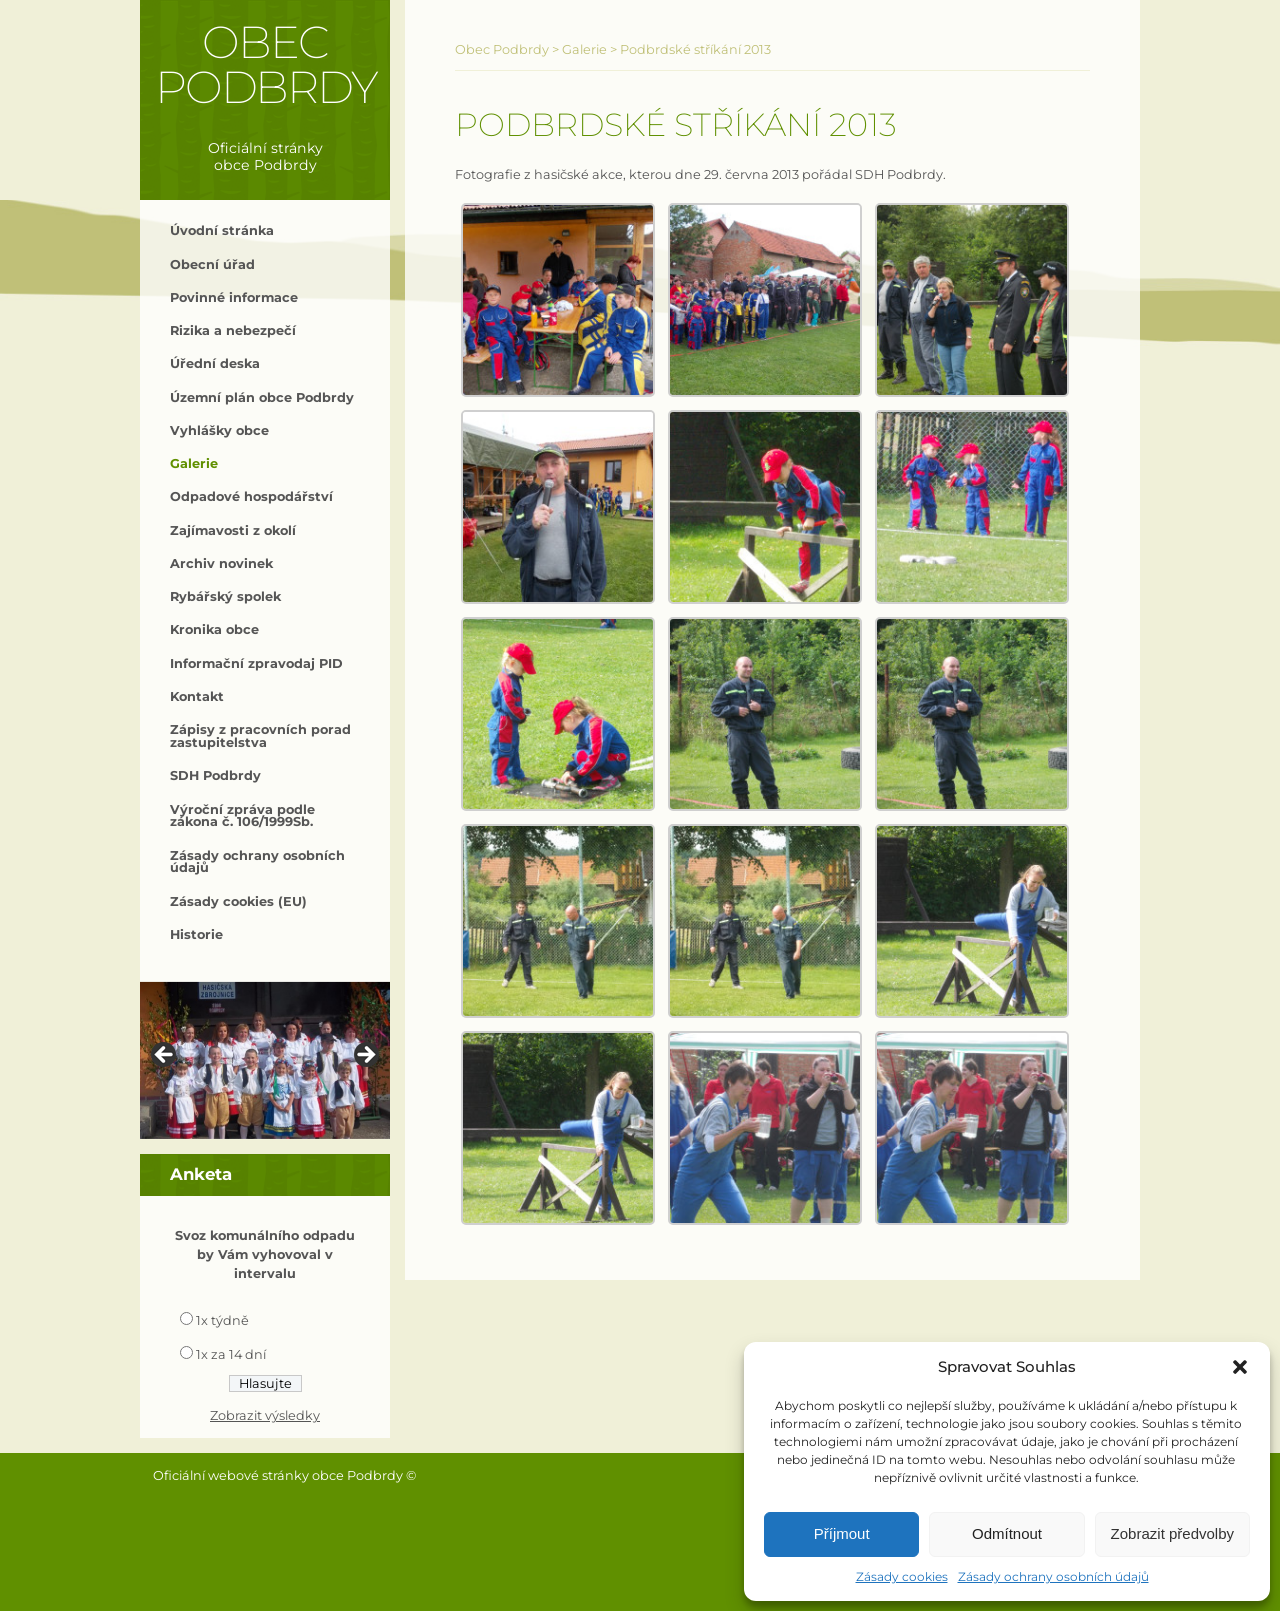 The width and height of the screenshot is (1280, 1611). Describe the element at coordinates (262, 397) in the screenshot. I see `Územní plán obce Podbrdy` at that location.